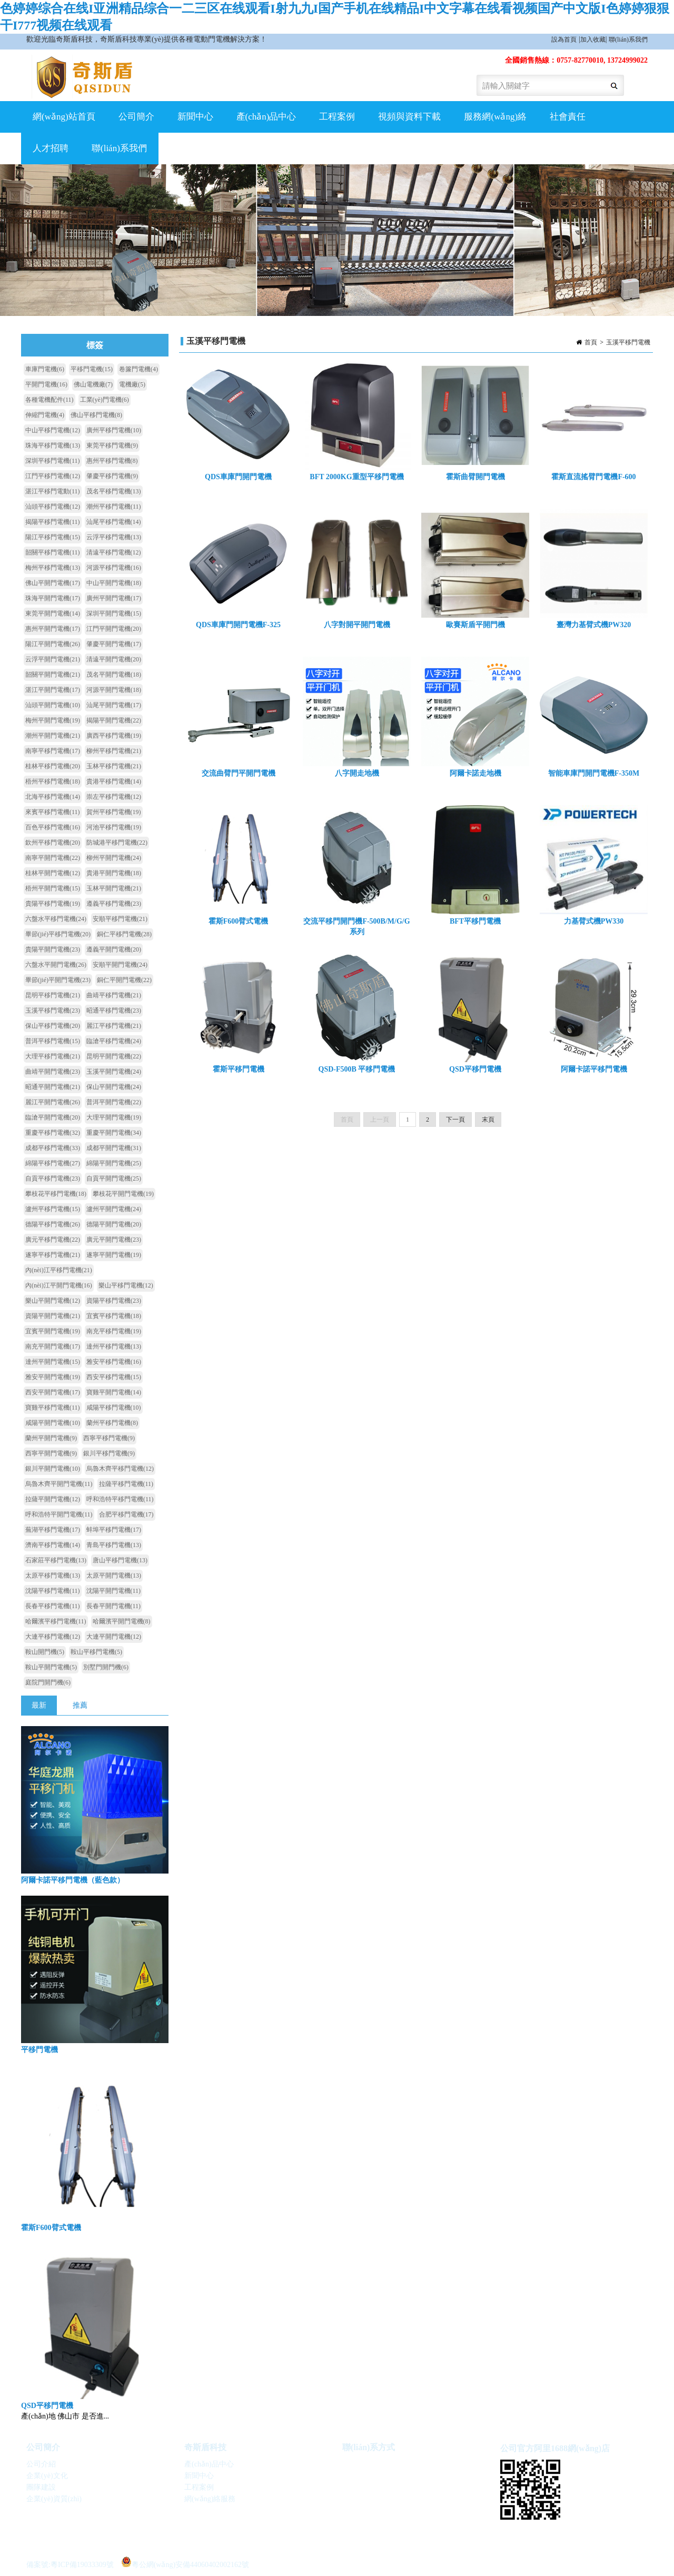 This screenshot has height=2576, width=674. I want to click on 茂名平移門電機, so click(113, 491).